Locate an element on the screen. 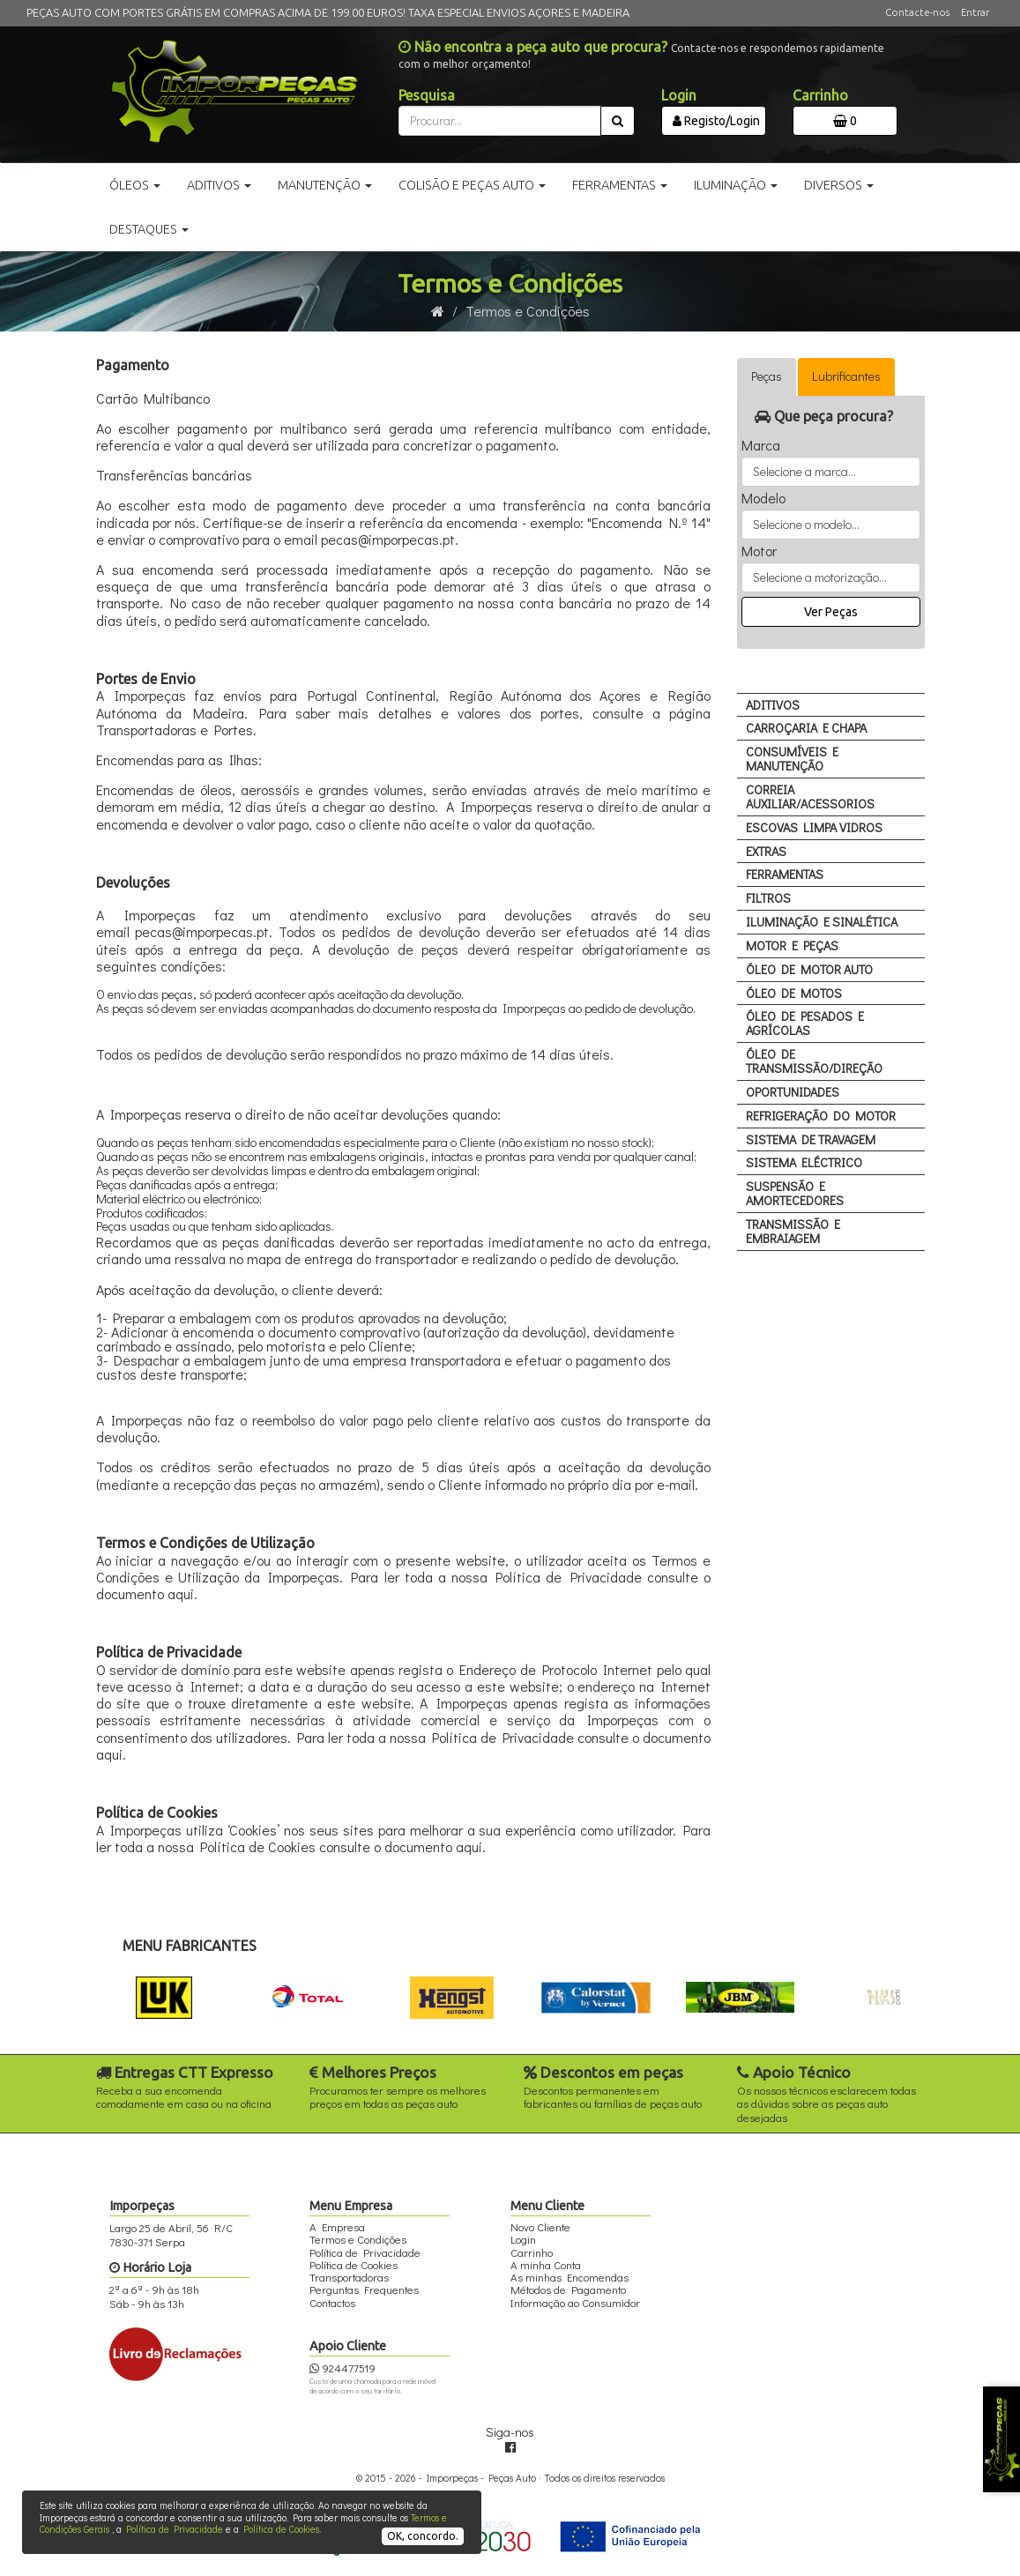 The image size is (1020, 2576). EXTRAS is located at coordinates (766, 851).